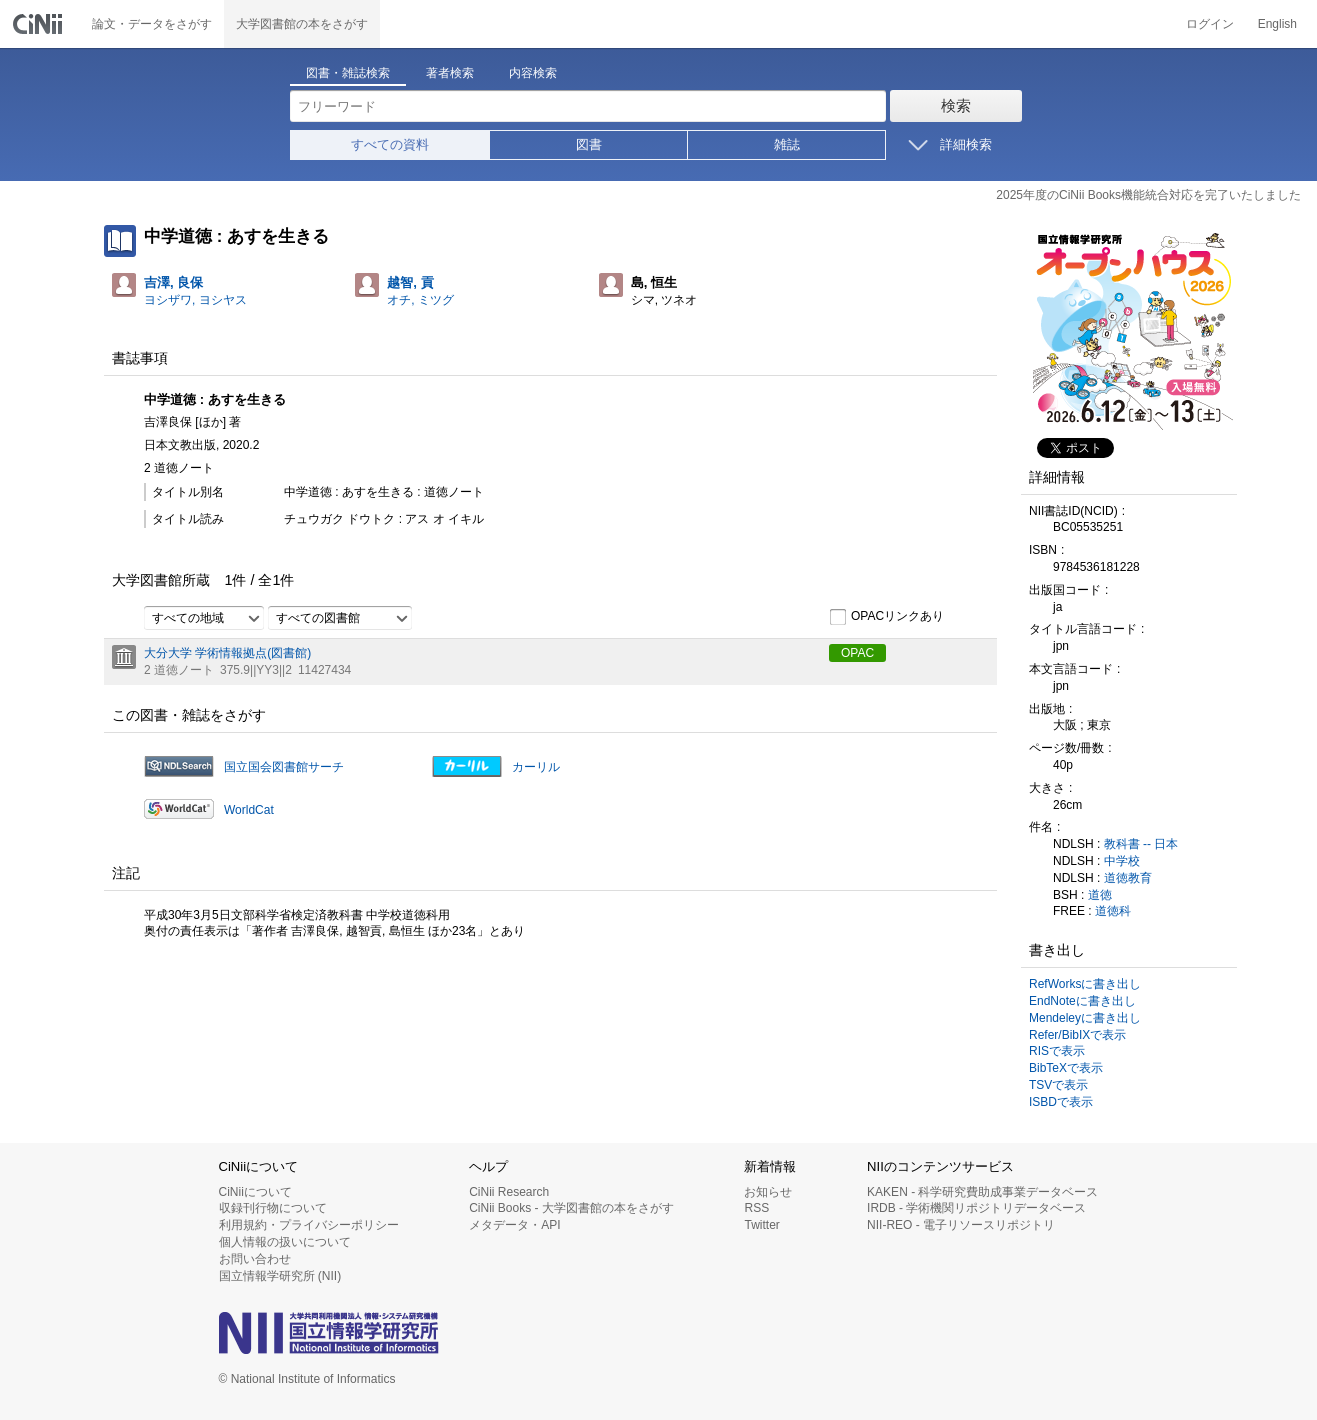 The width and height of the screenshot is (1317, 1420). I want to click on IRDB - 学術機関リポジトリデータベース, so click(976, 1208).